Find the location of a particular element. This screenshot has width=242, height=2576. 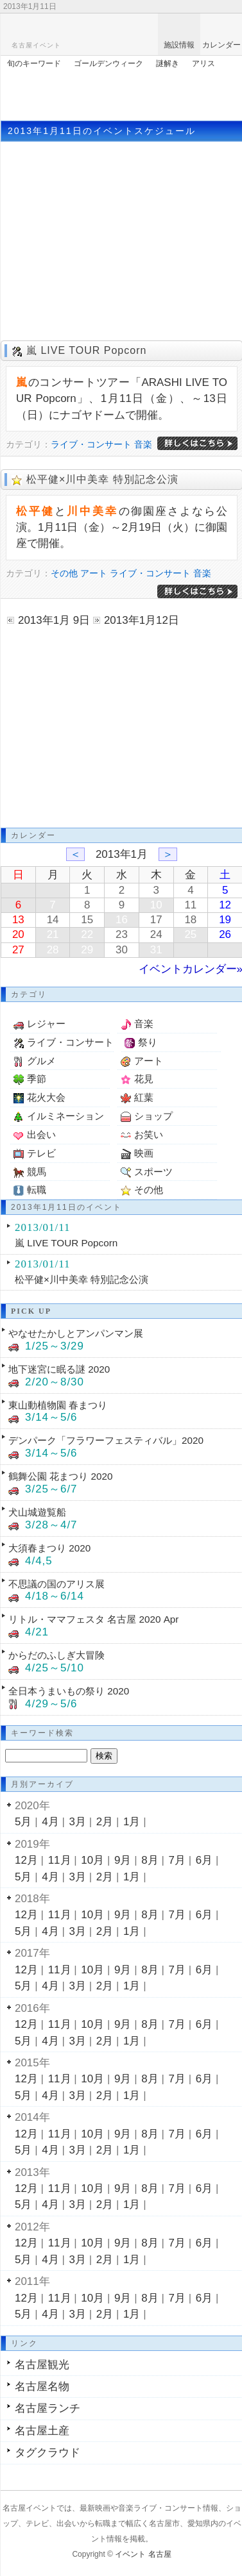

地下迷宮に眠る謎 2020 is located at coordinates (59, 1369).